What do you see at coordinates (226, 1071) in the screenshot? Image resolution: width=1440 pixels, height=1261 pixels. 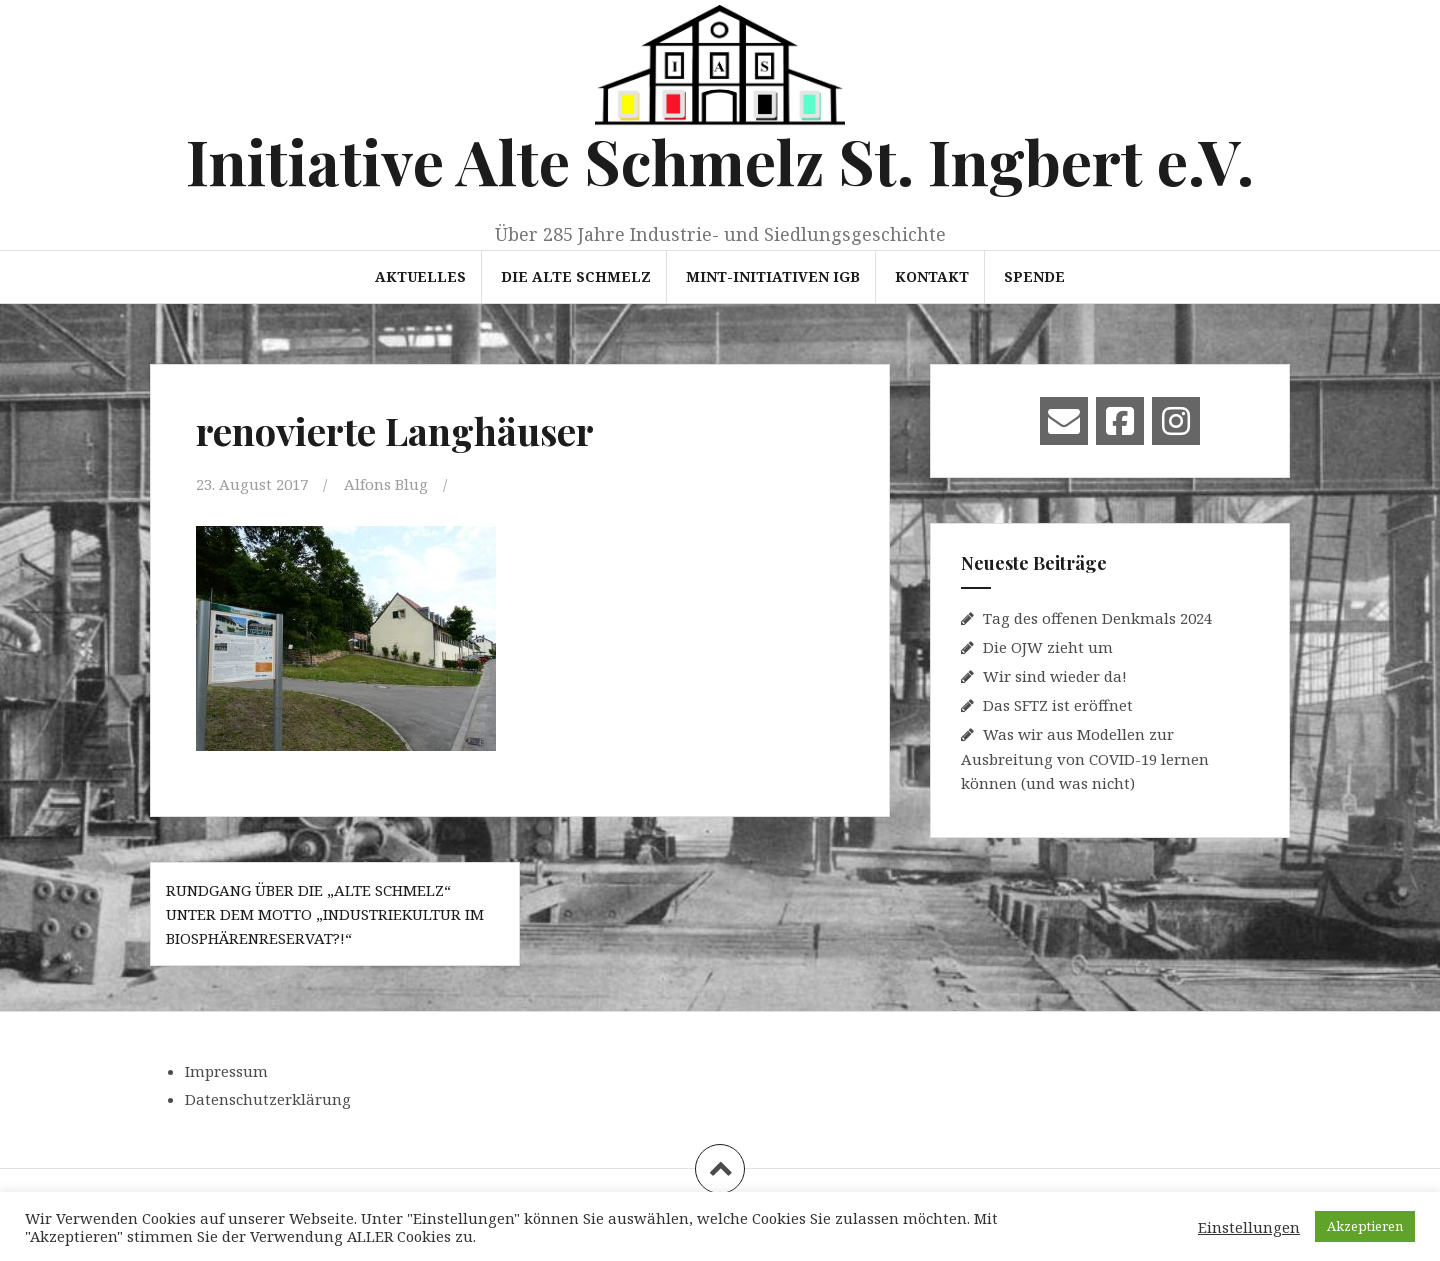 I see `Impressum` at bounding box center [226, 1071].